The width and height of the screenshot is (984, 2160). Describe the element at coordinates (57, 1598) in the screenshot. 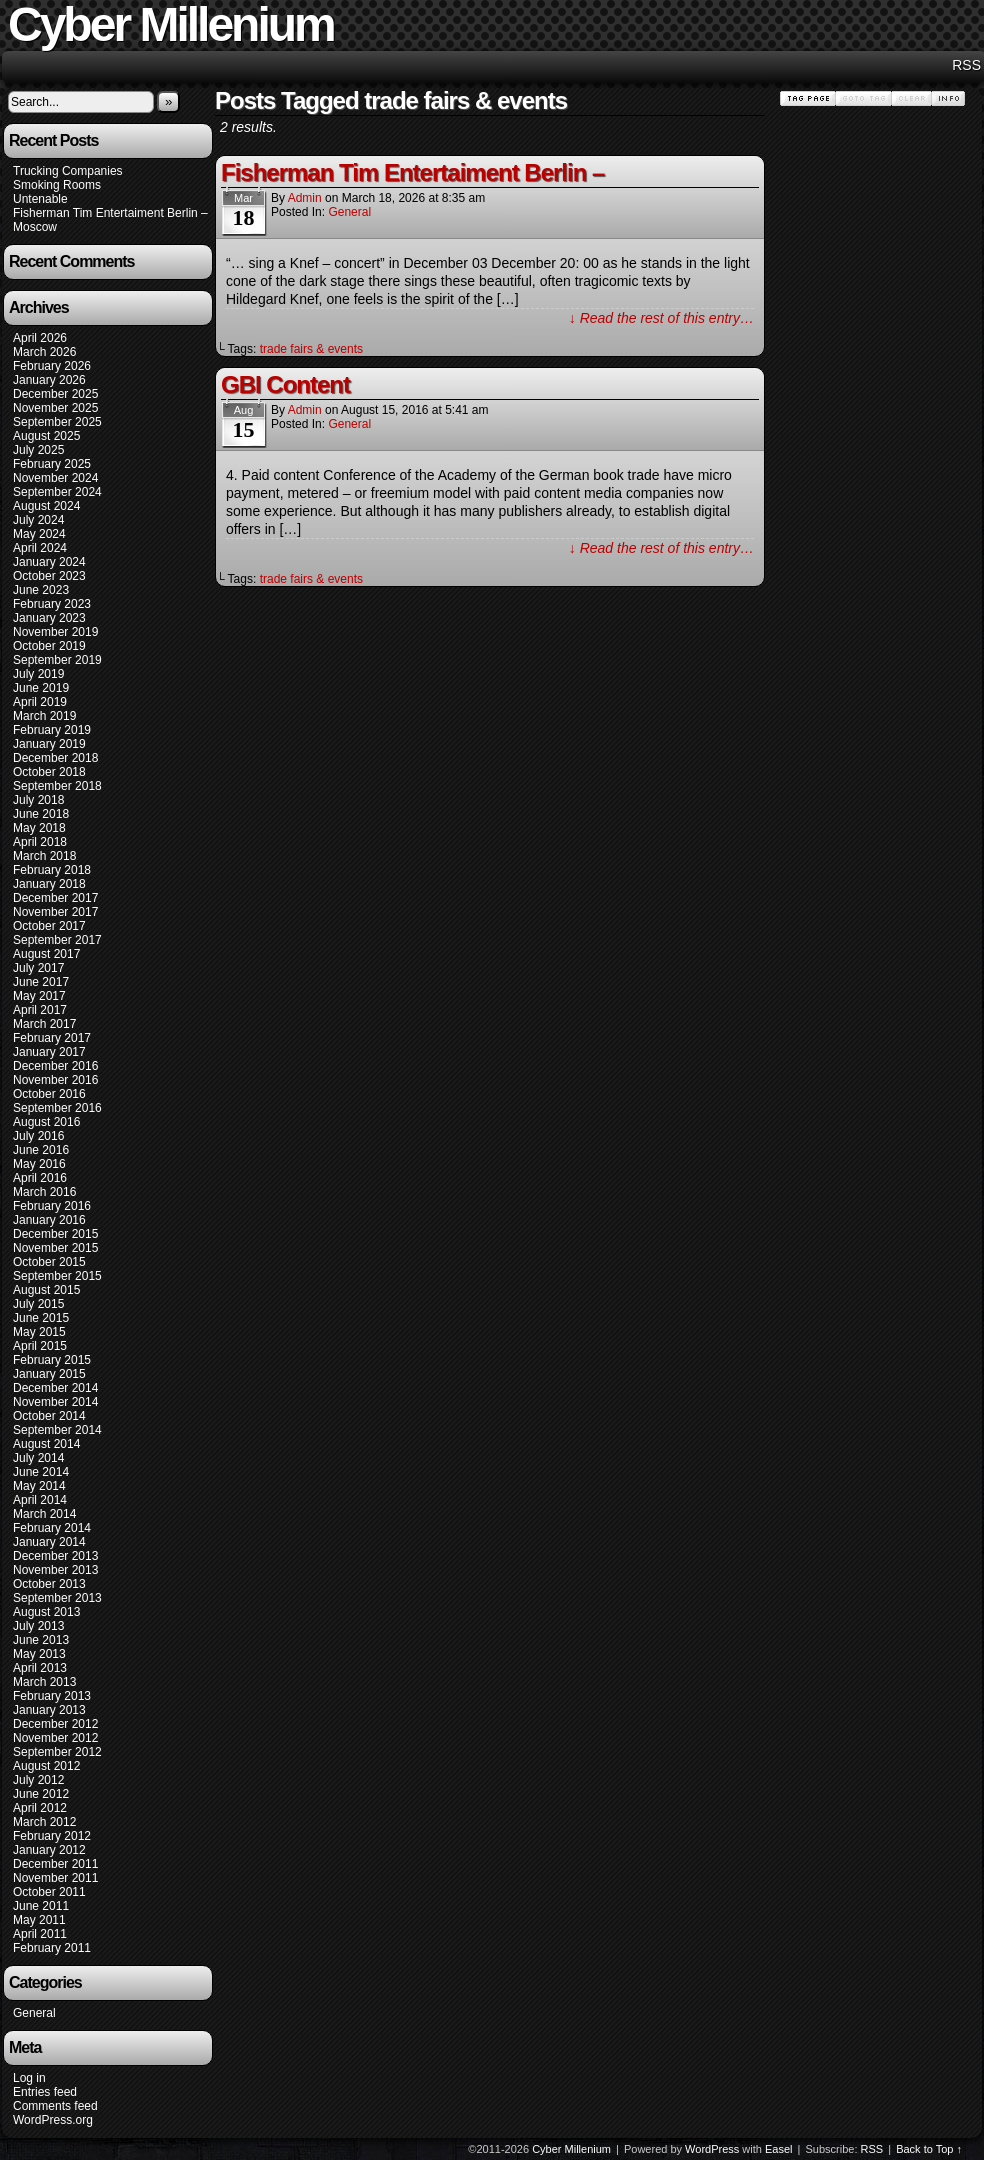

I see `September 2013` at that location.